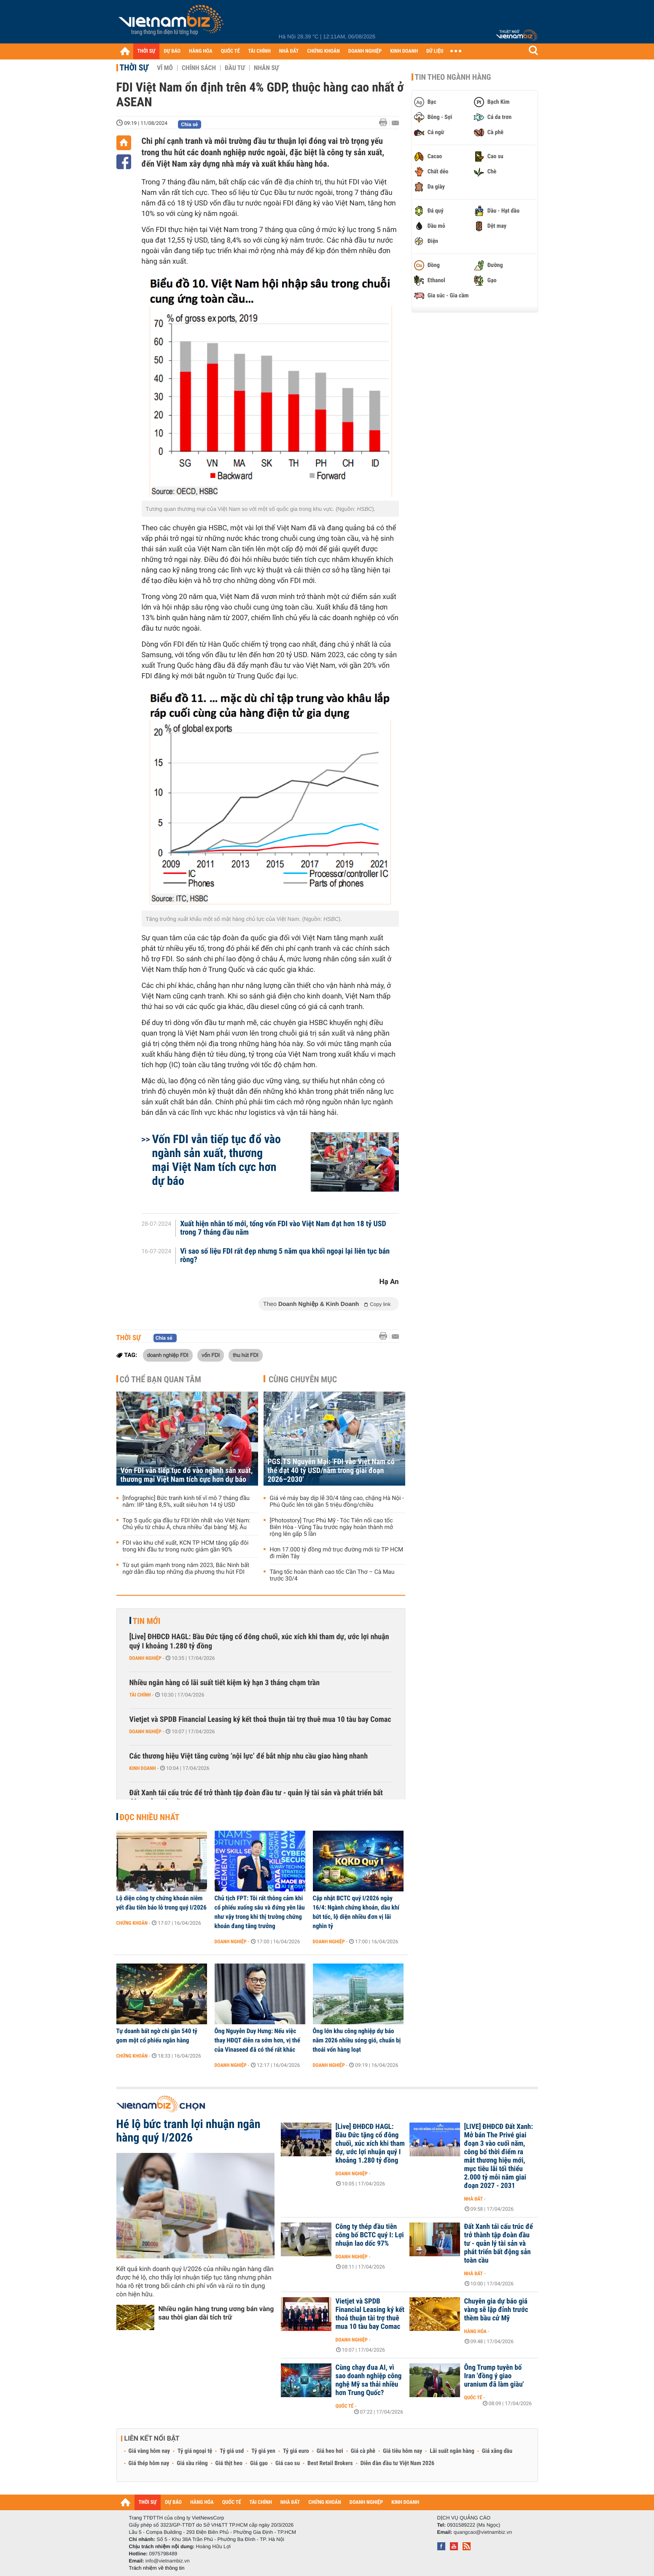 This screenshot has width=654, height=2576. Describe the element at coordinates (172, 51) in the screenshot. I see `DỰ BÁO` at that location.